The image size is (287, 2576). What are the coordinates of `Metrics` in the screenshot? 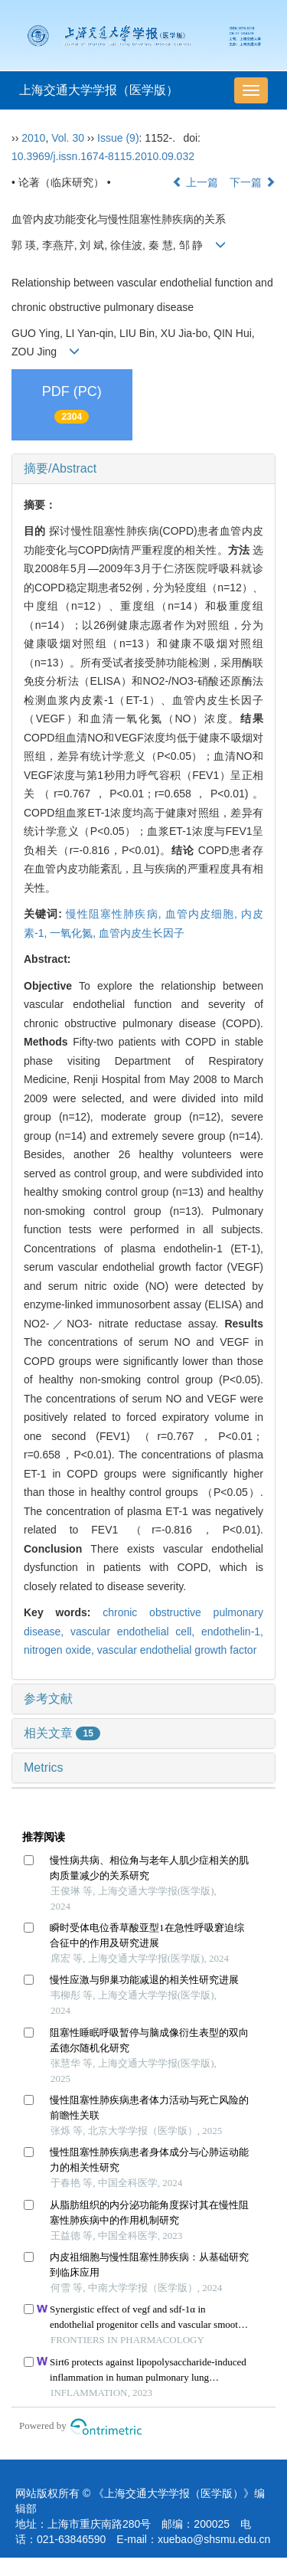 It's located at (44, 1767).